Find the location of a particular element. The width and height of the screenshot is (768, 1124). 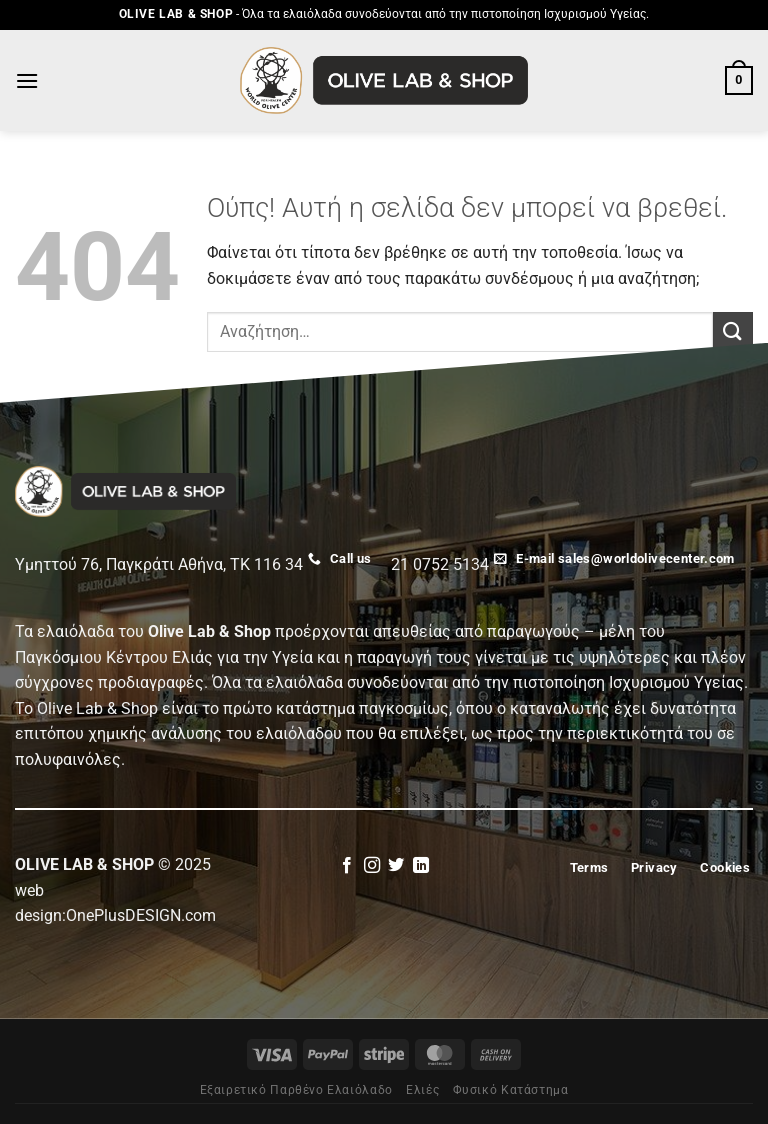

[Submit] is located at coordinates (733, 331).